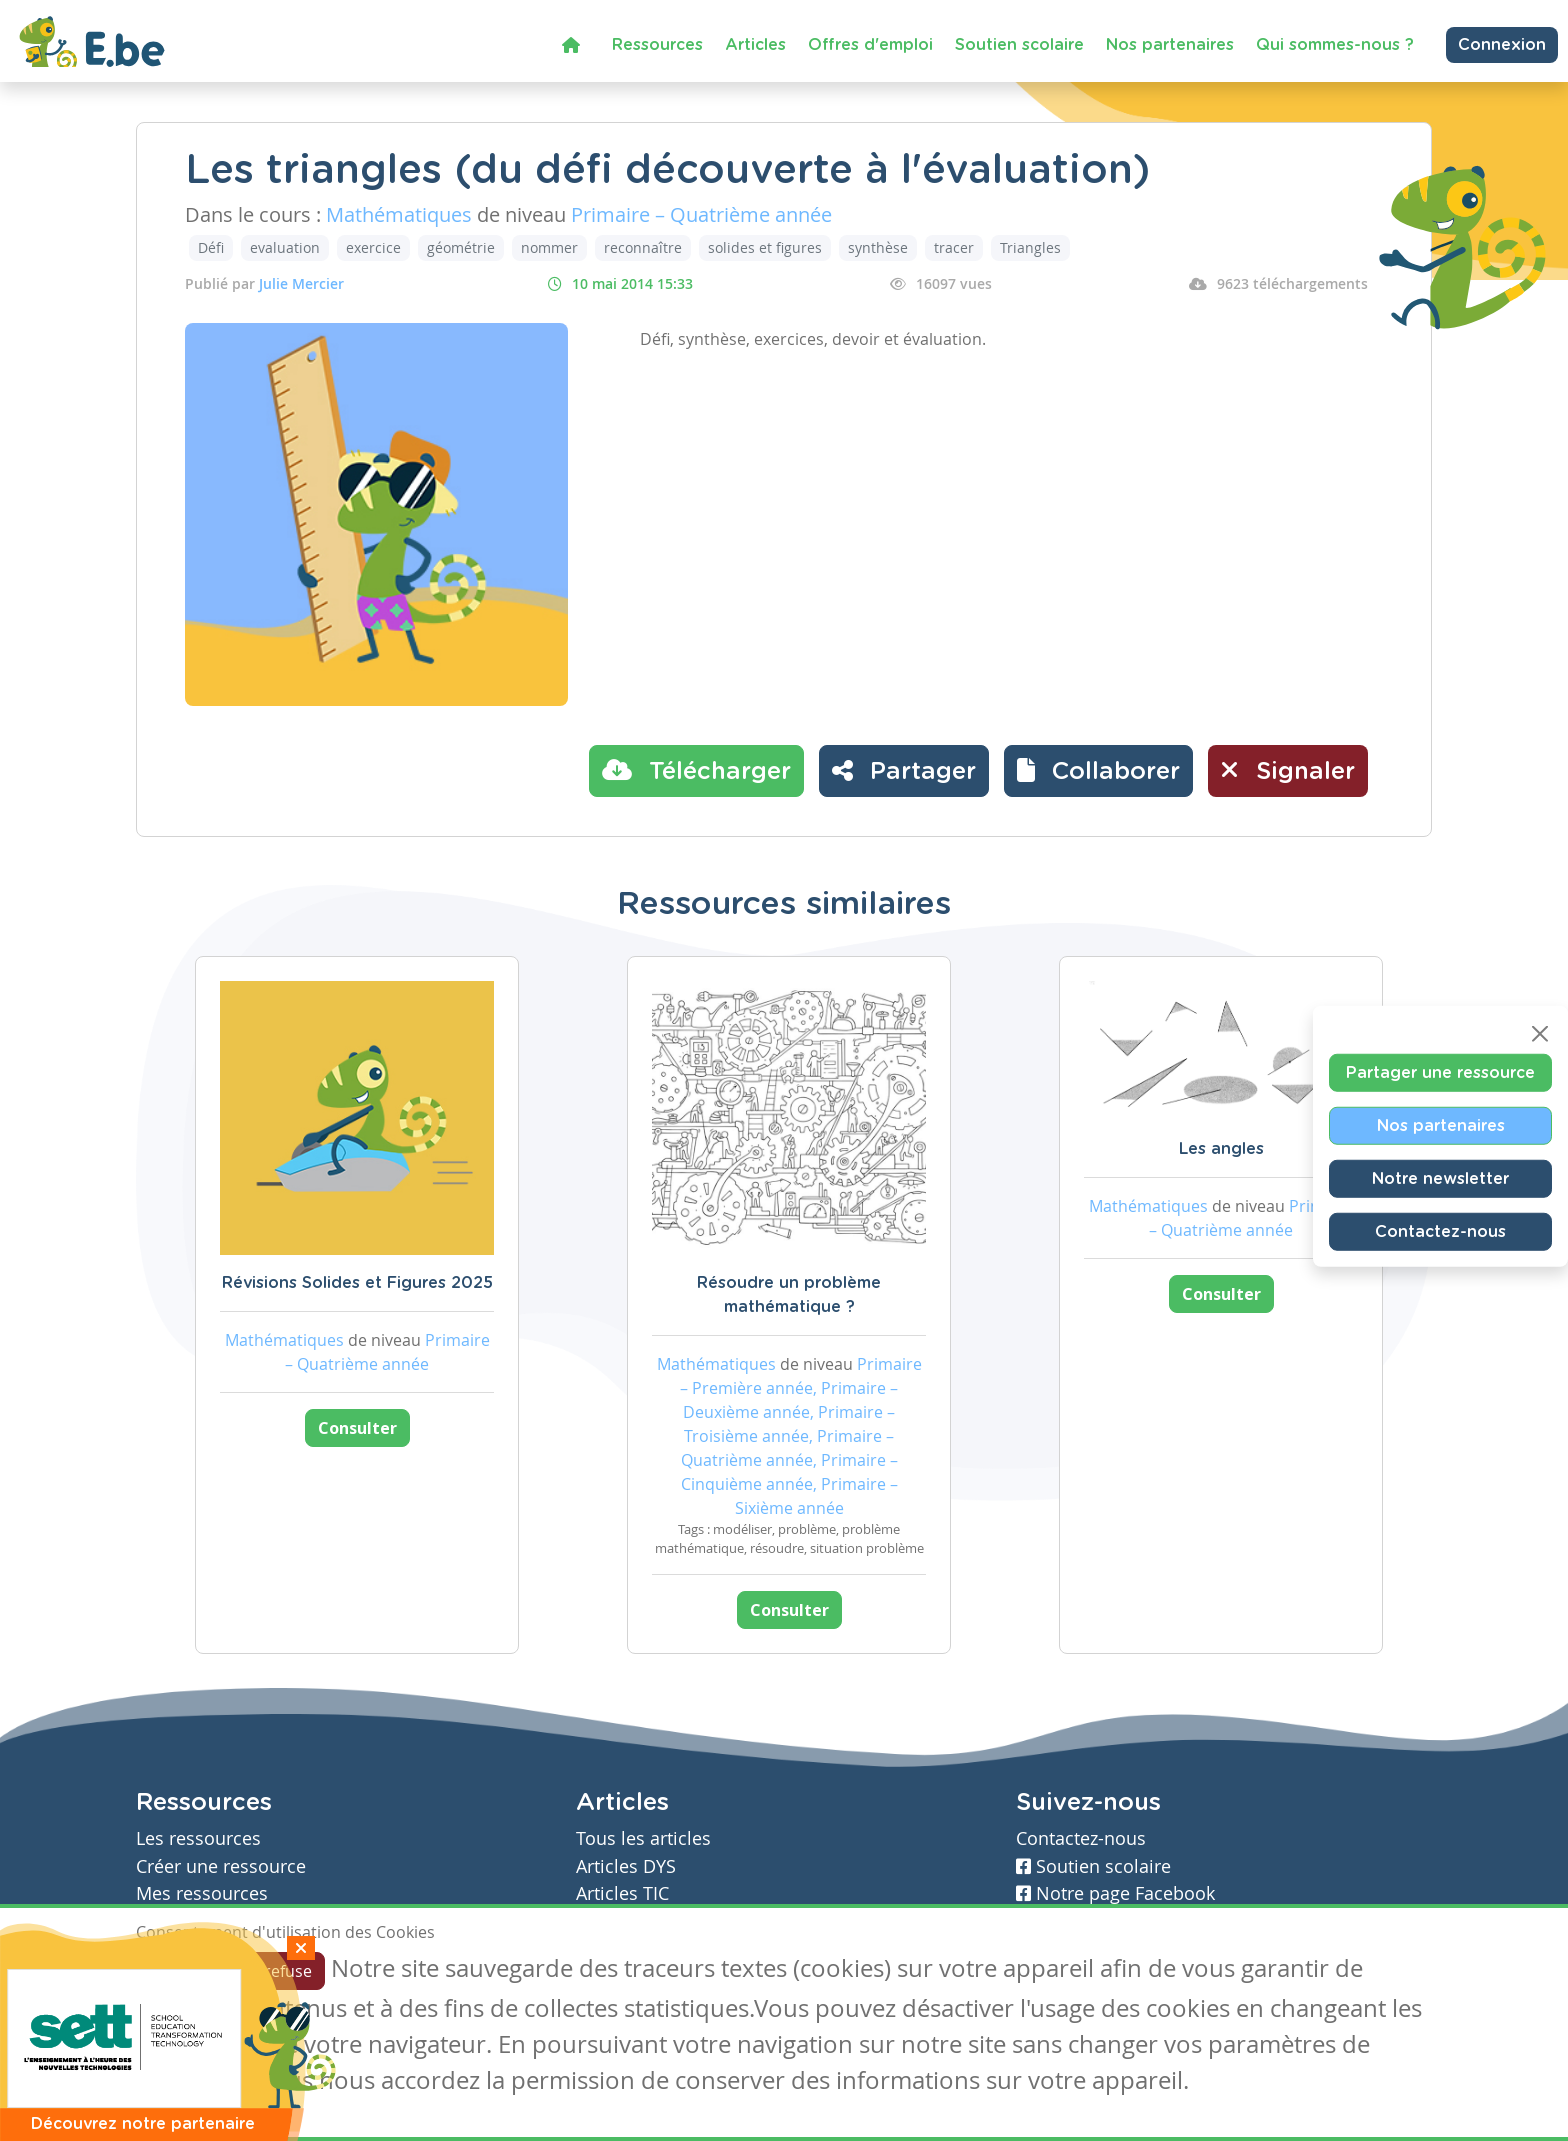 The width and height of the screenshot is (1568, 2141). Describe the element at coordinates (301, 283) in the screenshot. I see `Julie Mercier` at that location.